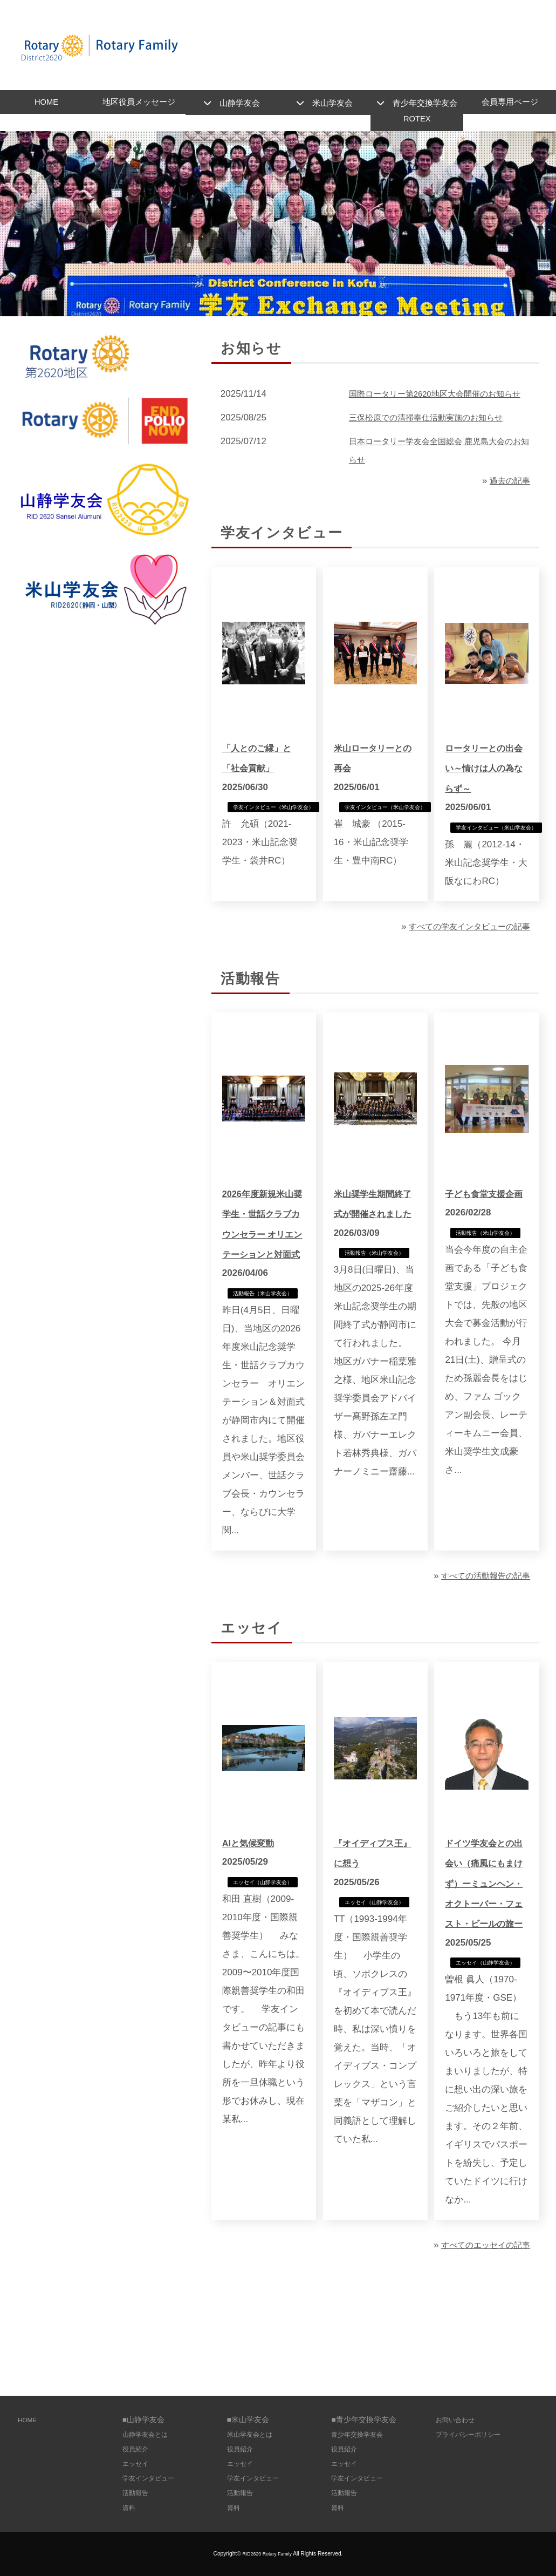 The width and height of the screenshot is (556, 2576). What do you see at coordinates (436, 441) in the screenshot?
I see `三保松原での清掃奉仕活動実施のお知らせ` at bounding box center [436, 441].